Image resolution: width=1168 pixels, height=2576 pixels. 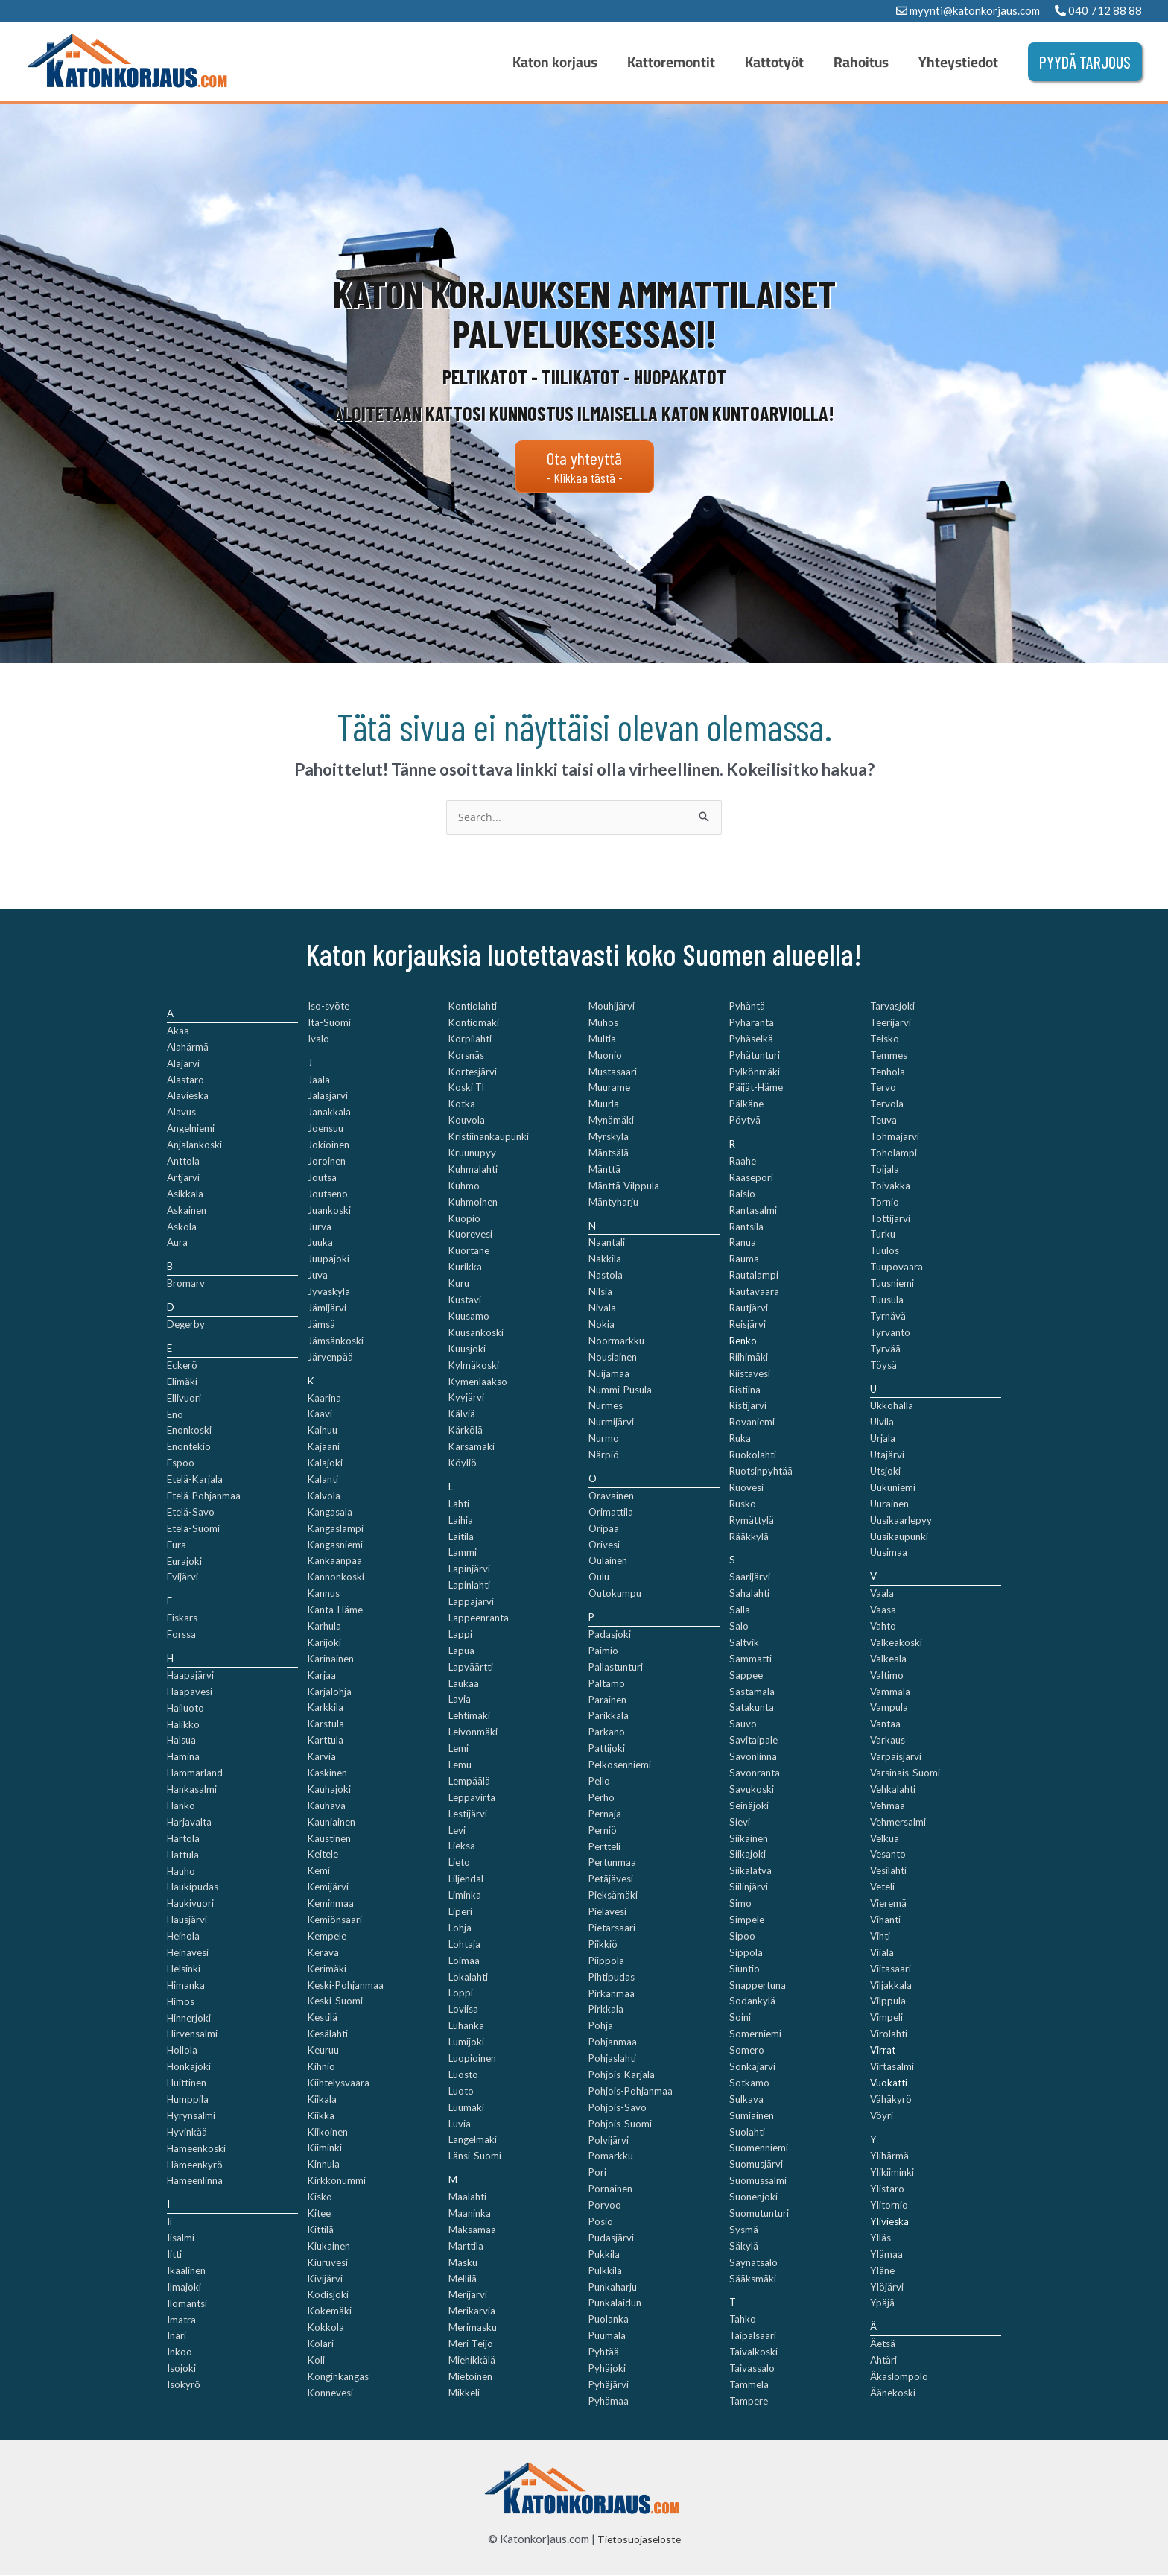 I want to click on Polvijärvi, so click(x=608, y=2141).